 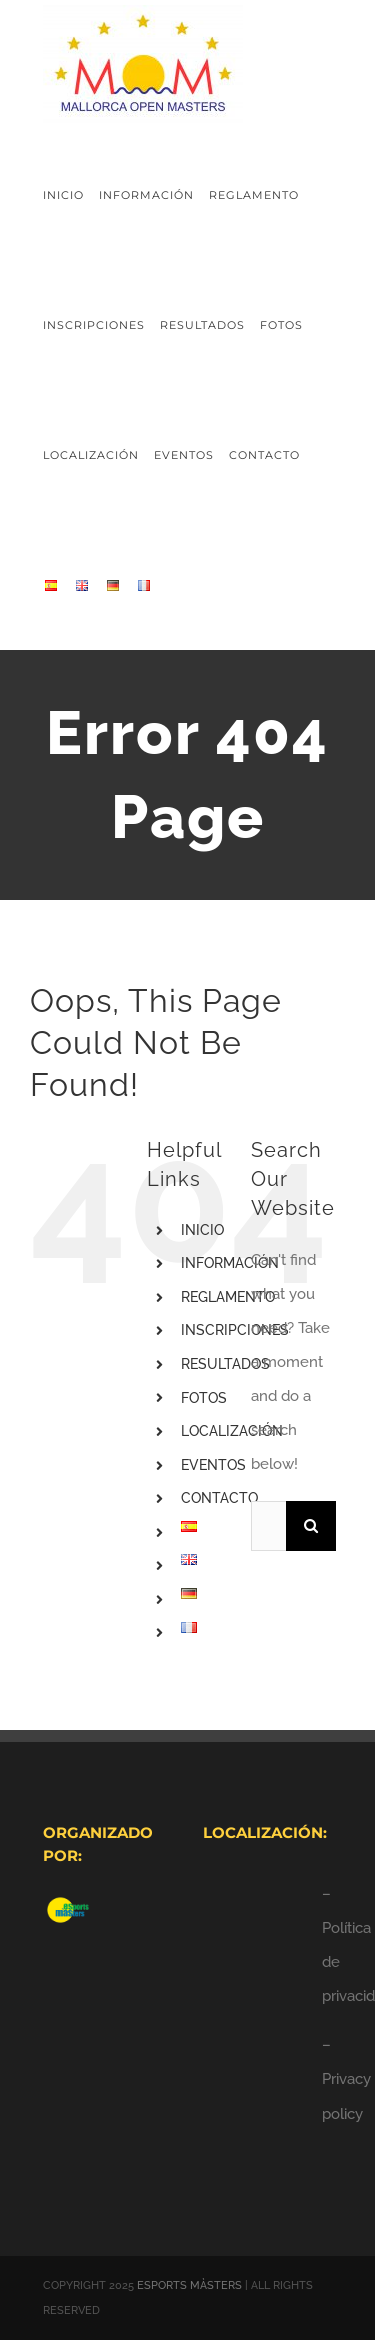 What do you see at coordinates (204, 1398) in the screenshot?
I see `FOTOS` at bounding box center [204, 1398].